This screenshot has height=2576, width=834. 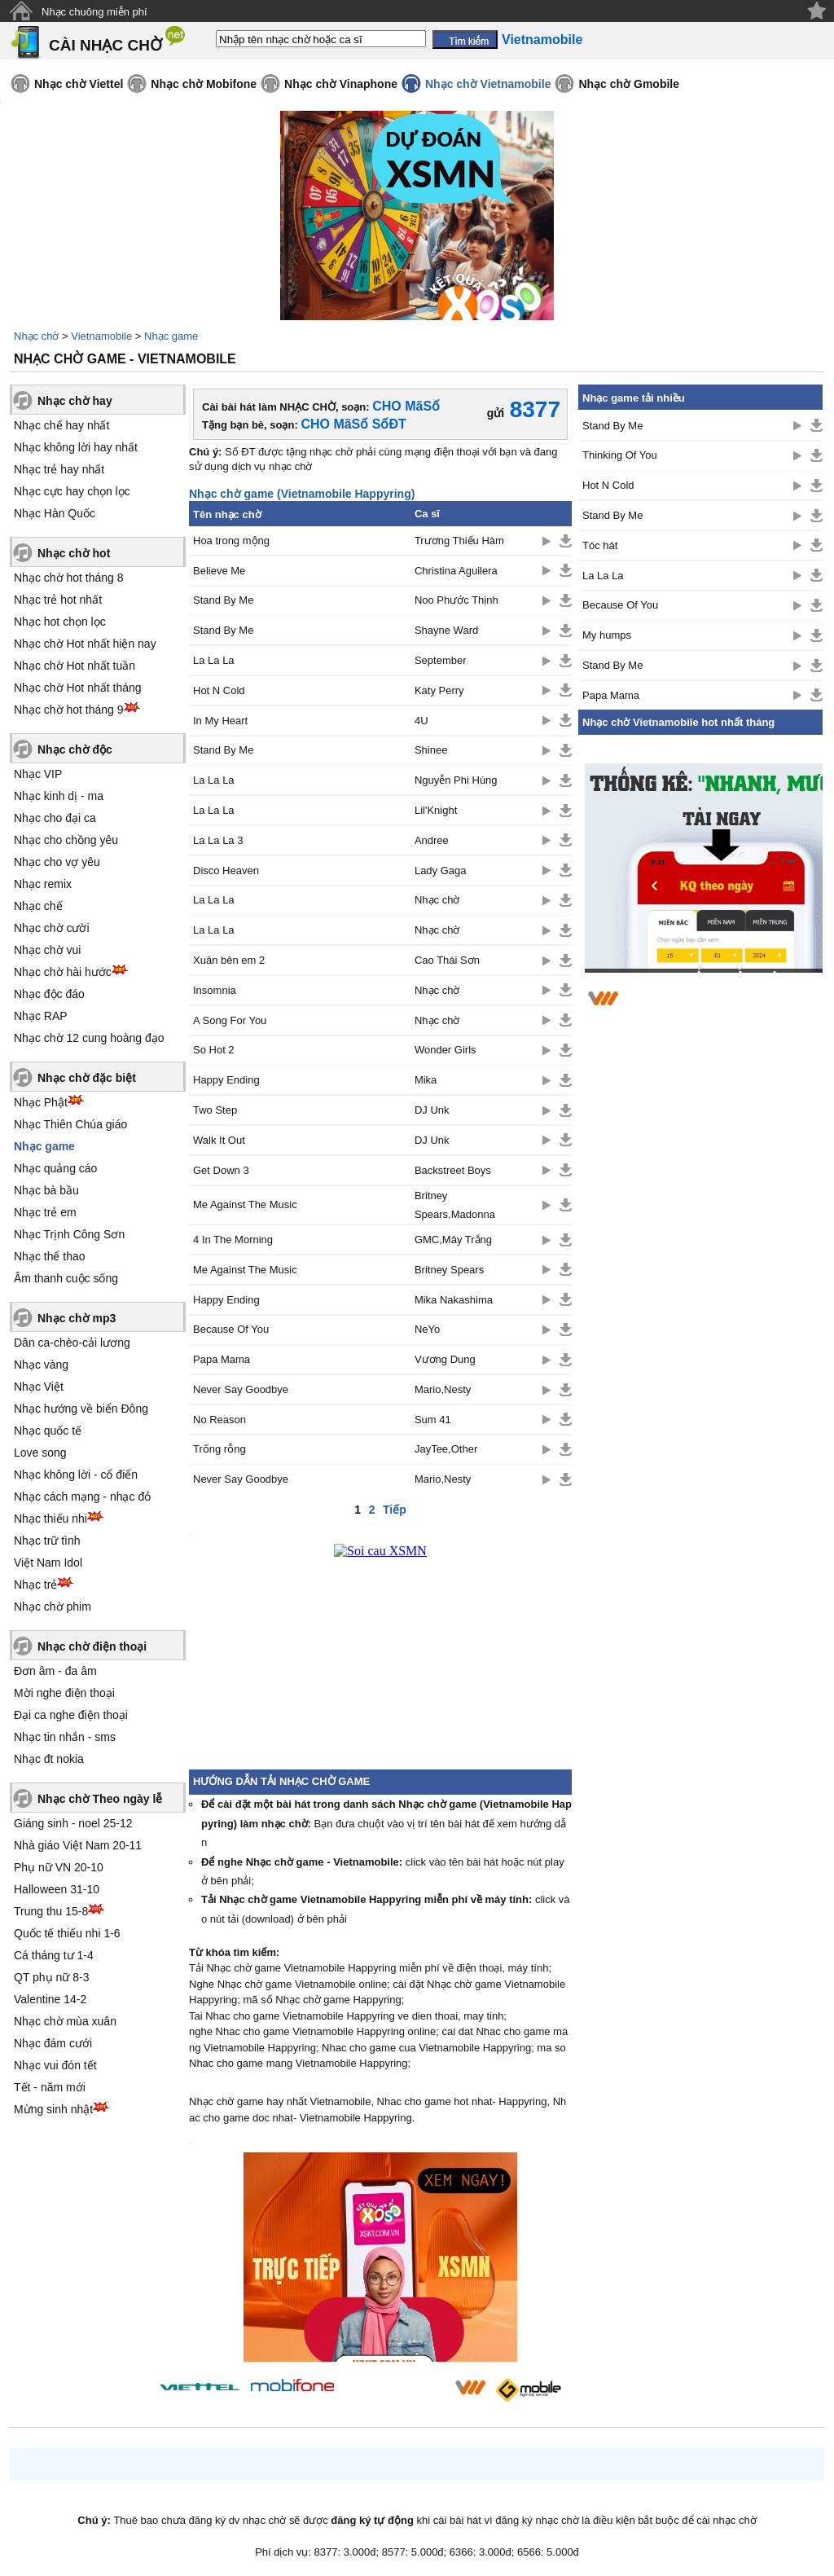 What do you see at coordinates (606, 635) in the screenshot?
I see `My humps` at bounding box center [606, 635].